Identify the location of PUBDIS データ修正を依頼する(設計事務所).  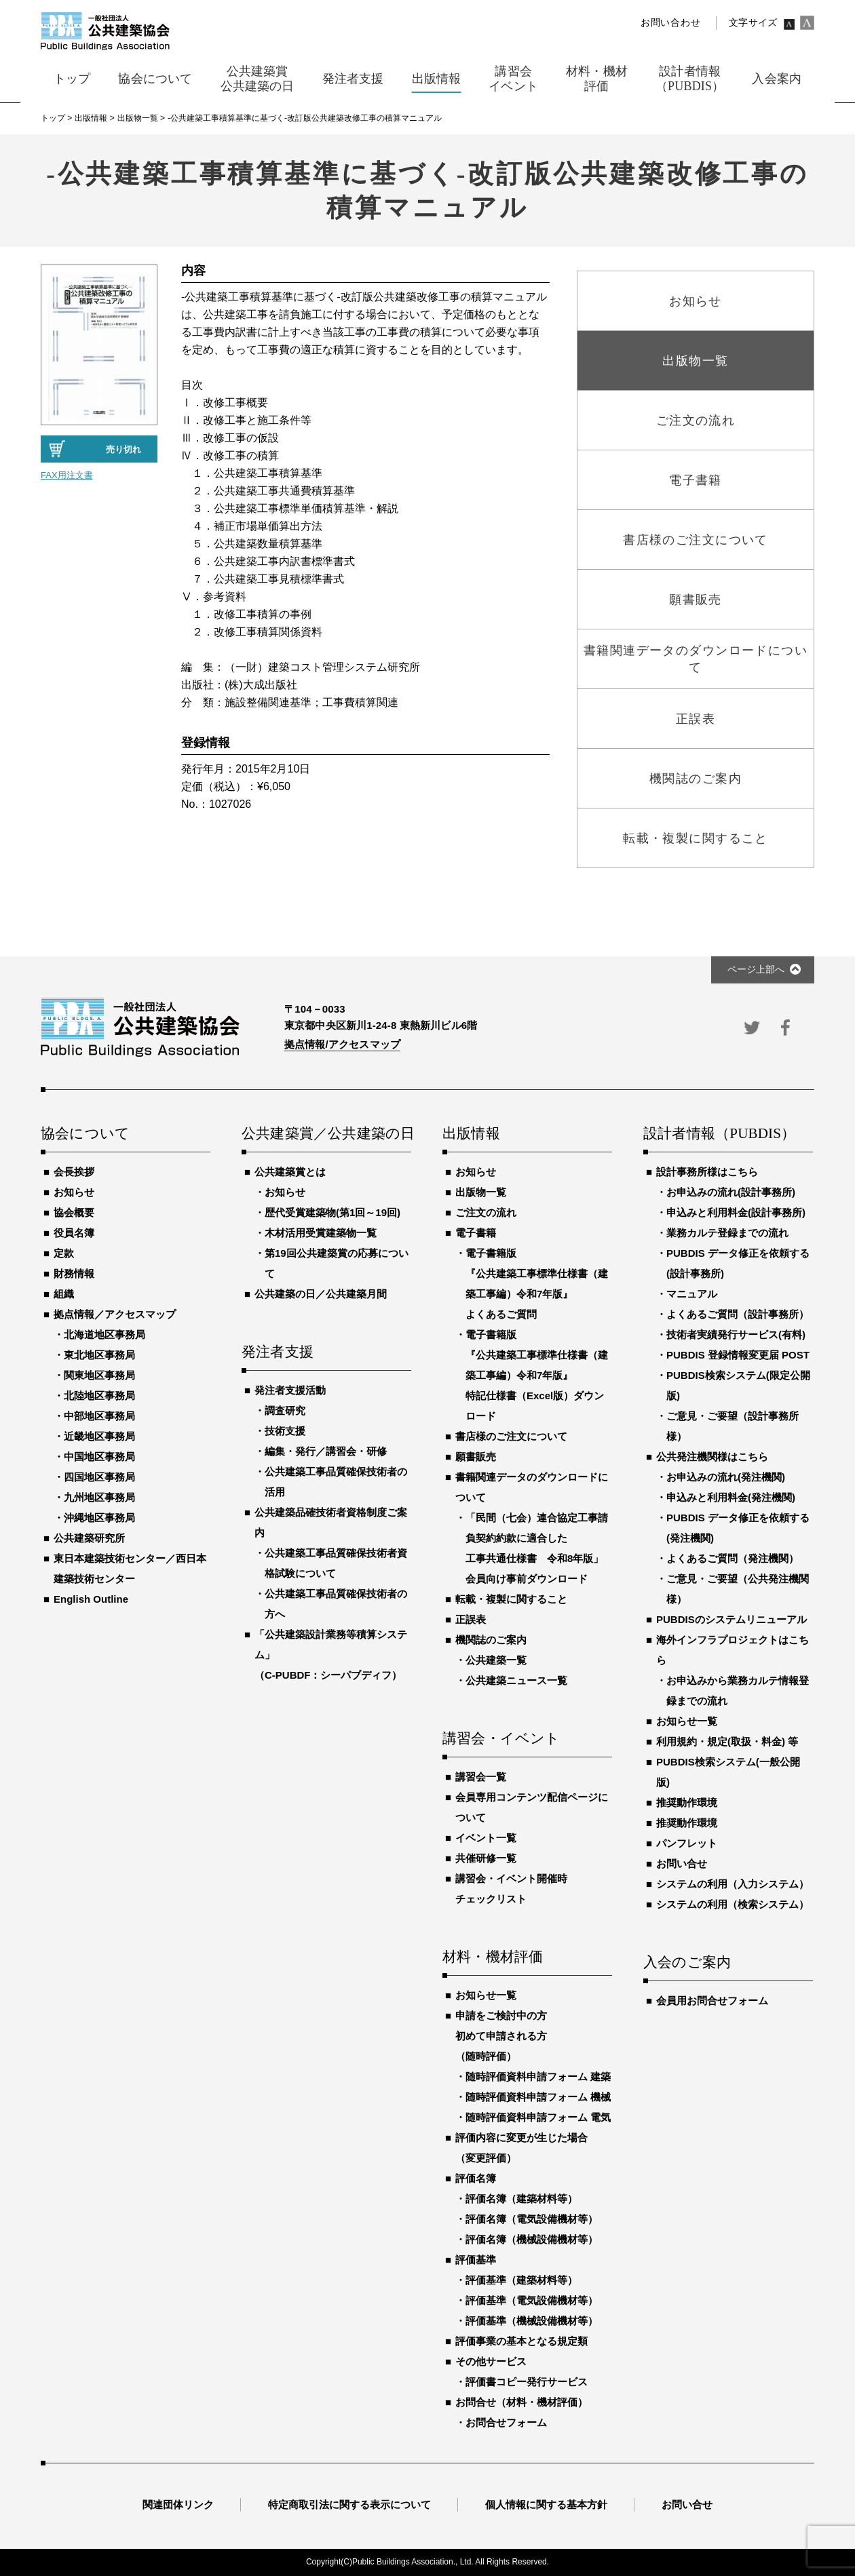
(738, 1263).